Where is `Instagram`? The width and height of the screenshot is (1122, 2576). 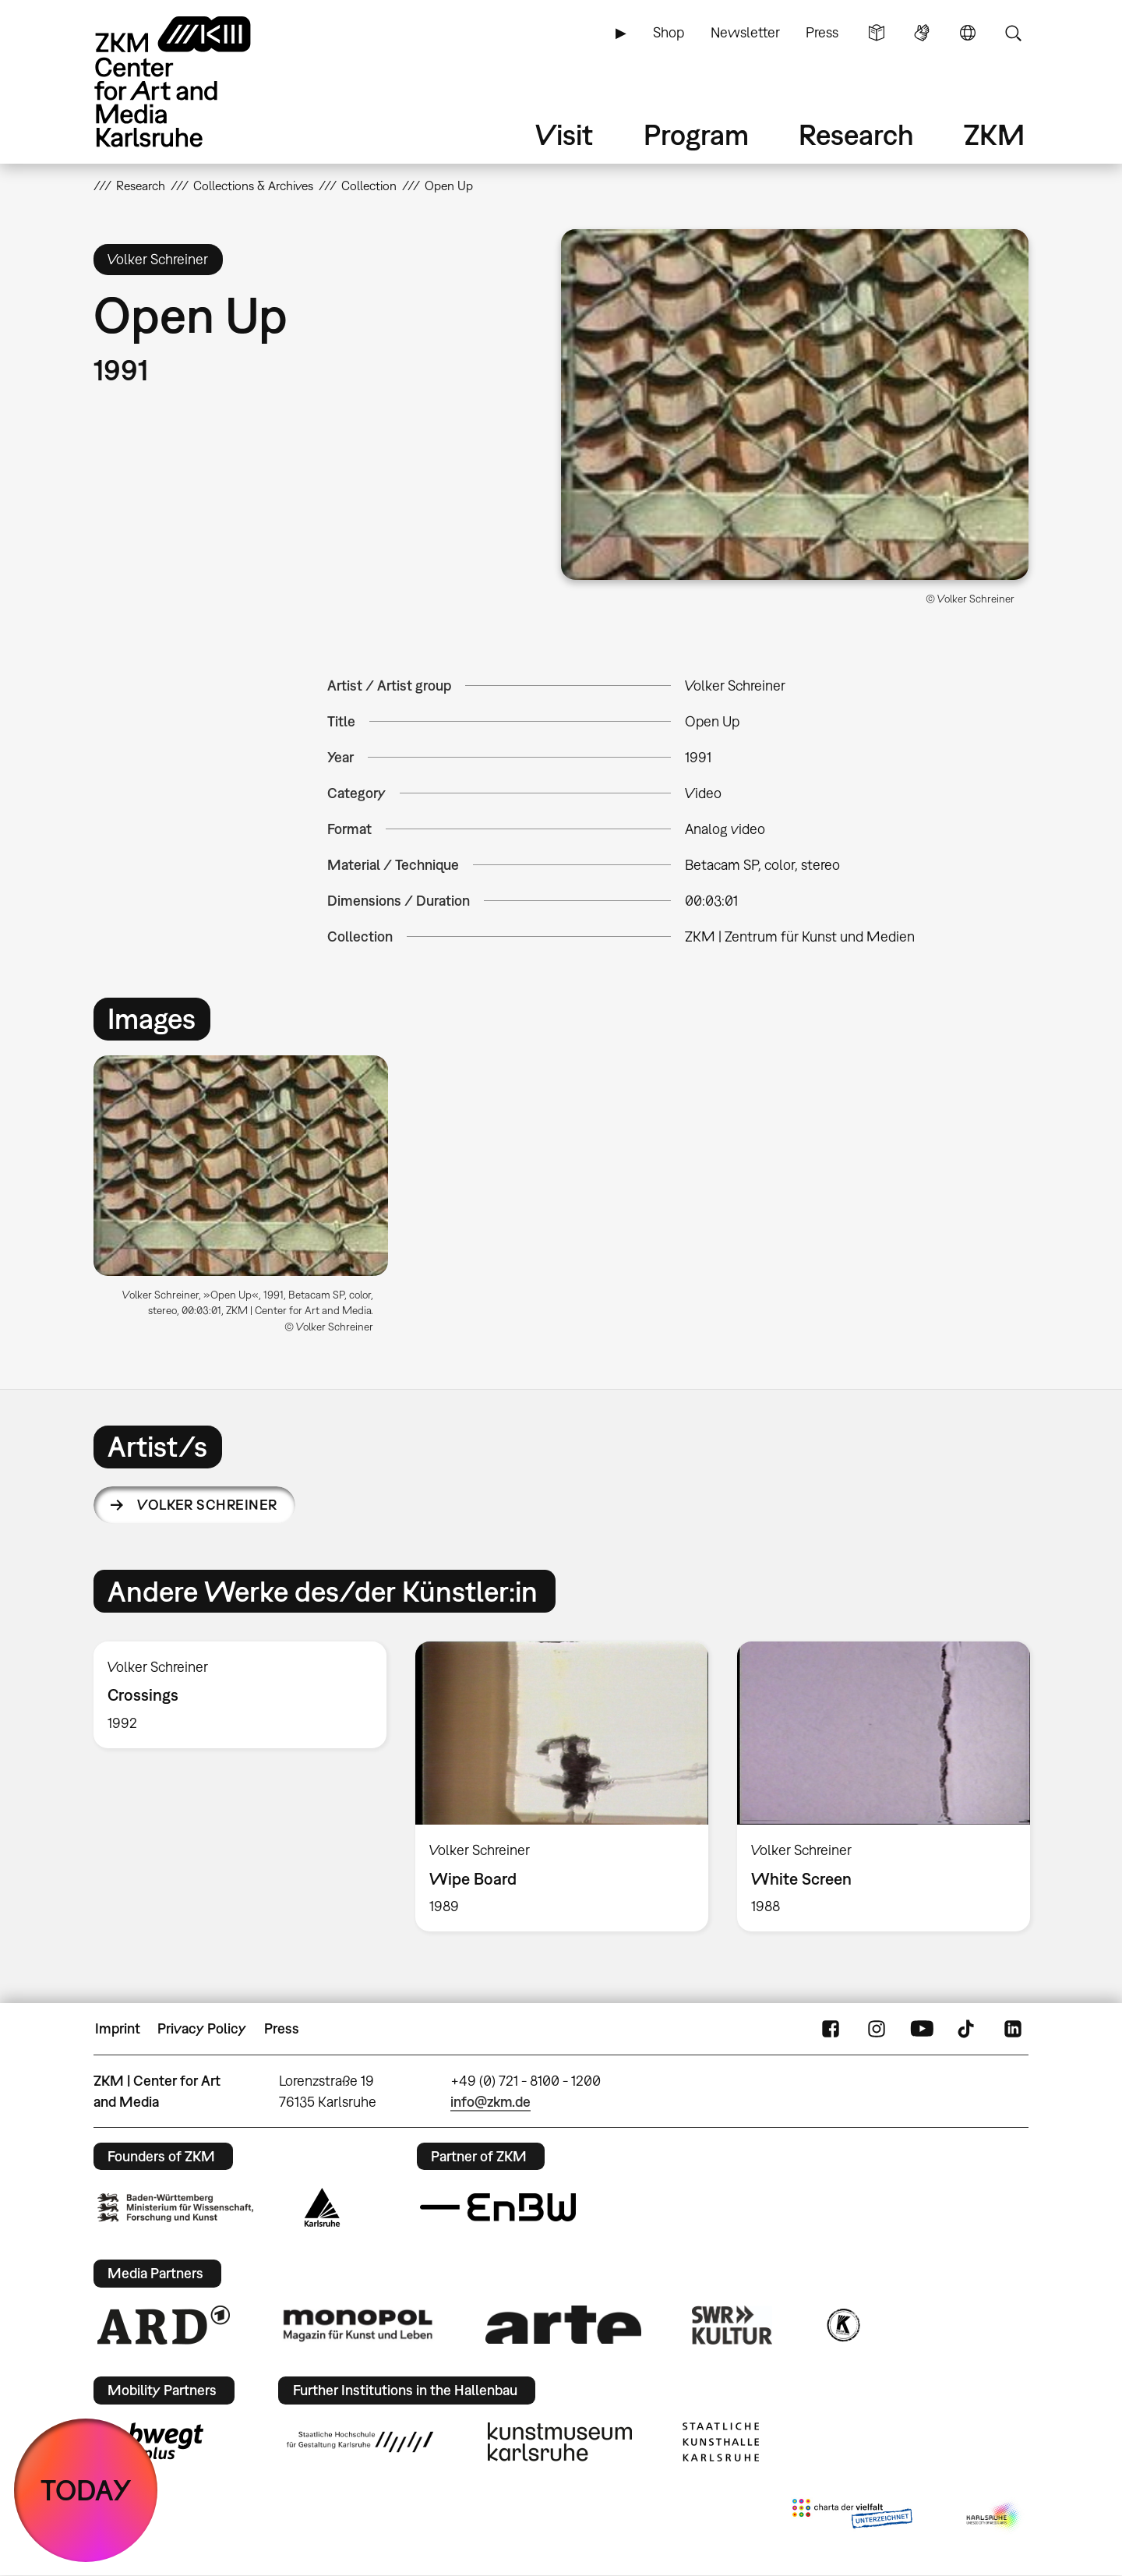
Instagram is located at coordinates (876, 2029).